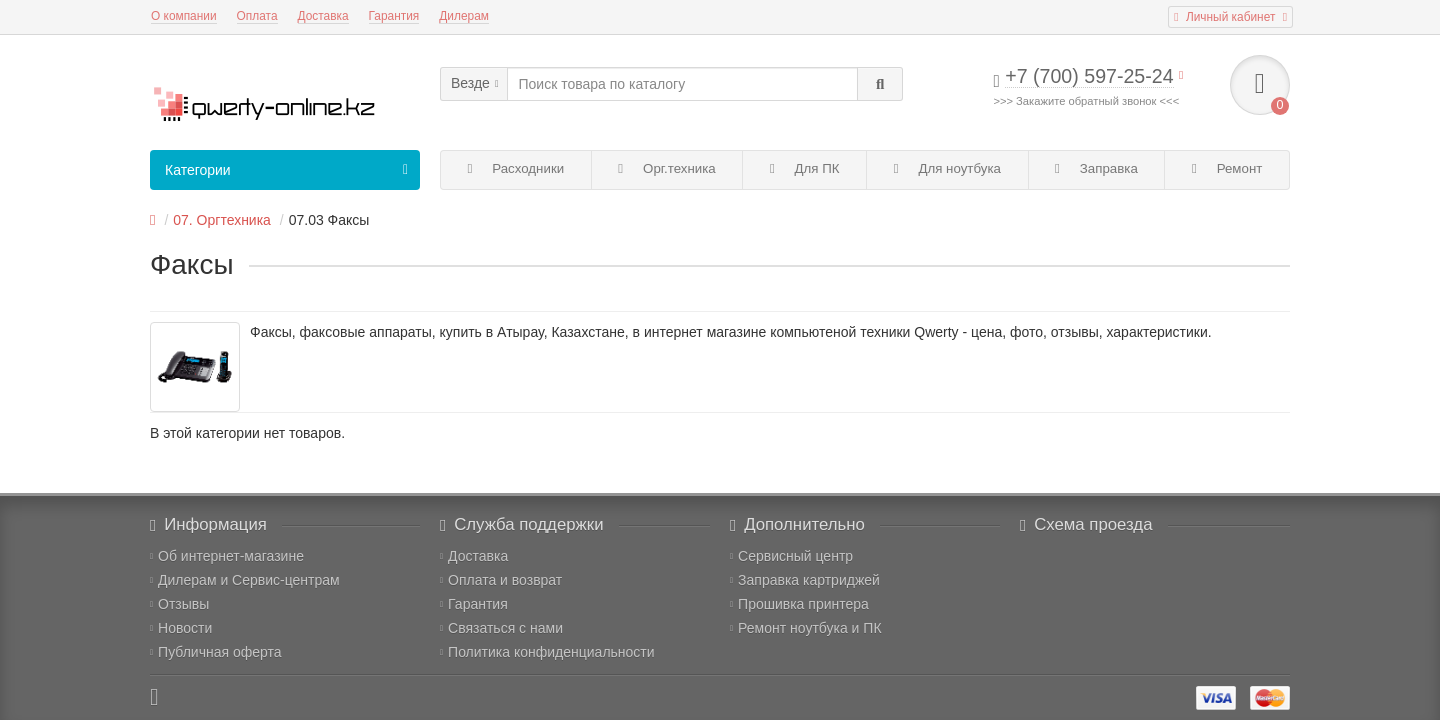  What do you see at coordinates (805, 580) in the screenshot?
I see `Заправка картриджей` at bounding box center [805, 580].